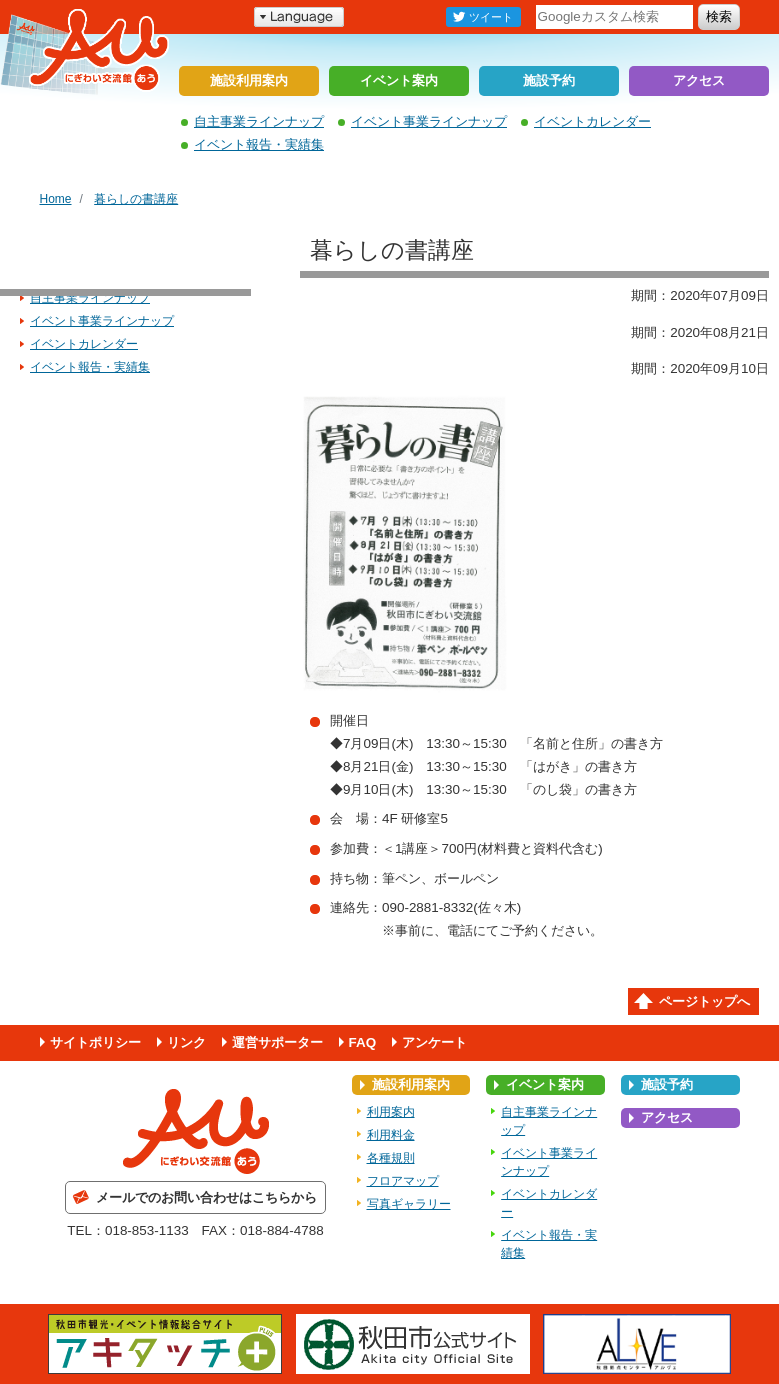 This screenshot has width=779, height=1384. I want to click on 写真ギャラリー, so click(409, 1204).